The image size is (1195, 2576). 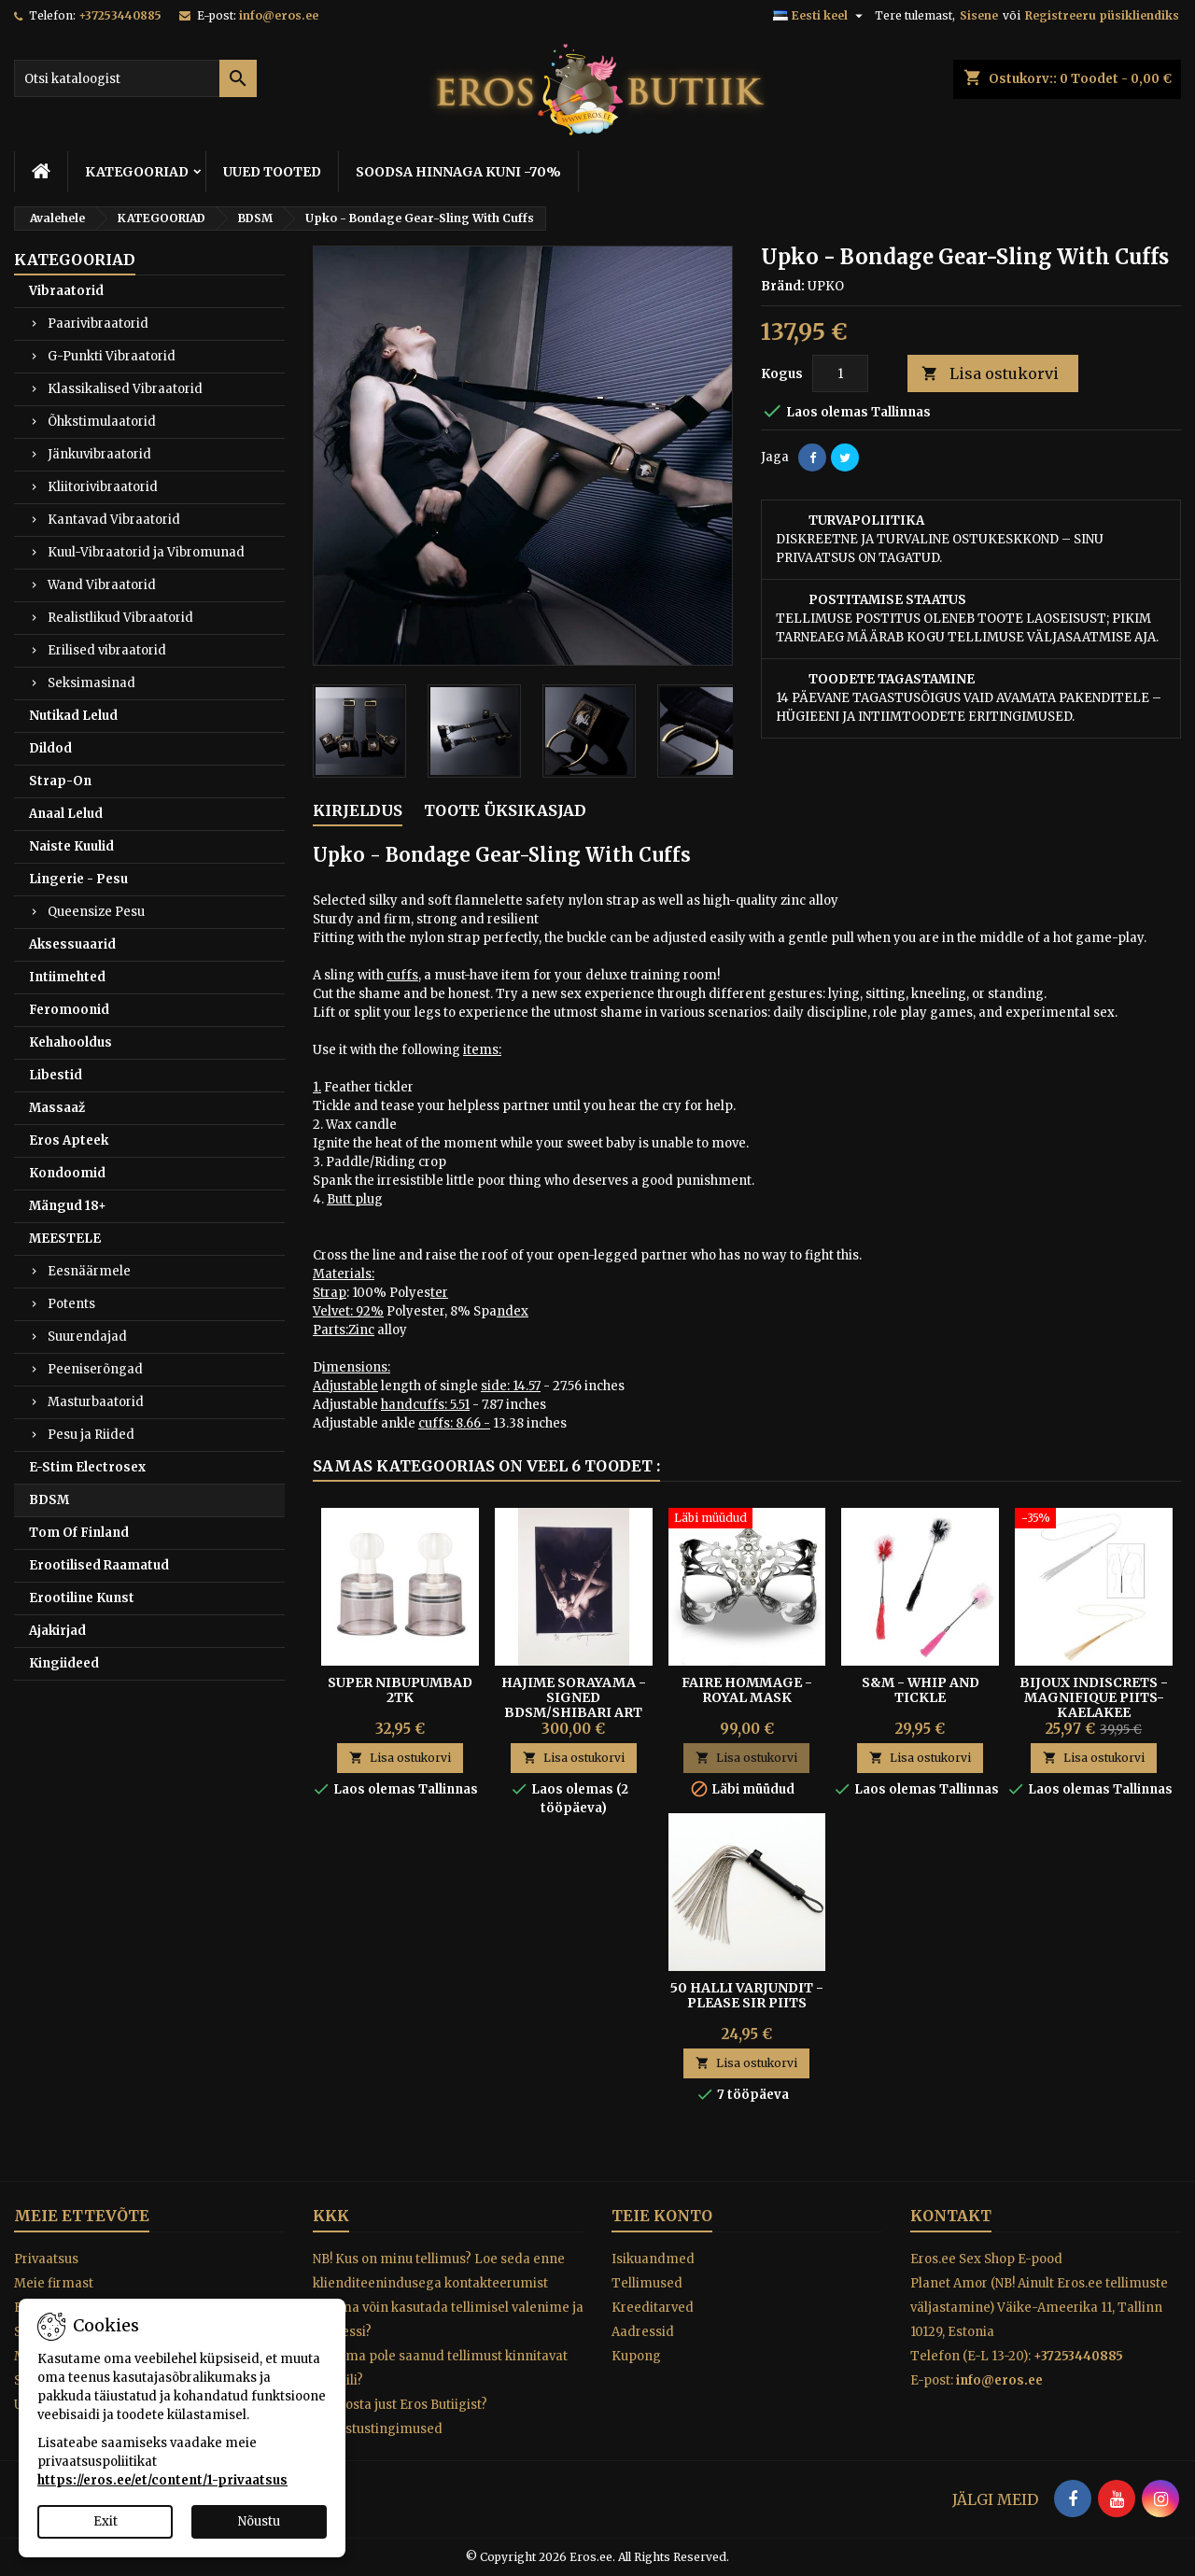 What do you see at coordinates (747, 1690) in the screenshot?
I see `Faire Hommage - Royal Mask` at bounding box center [747, 1690].